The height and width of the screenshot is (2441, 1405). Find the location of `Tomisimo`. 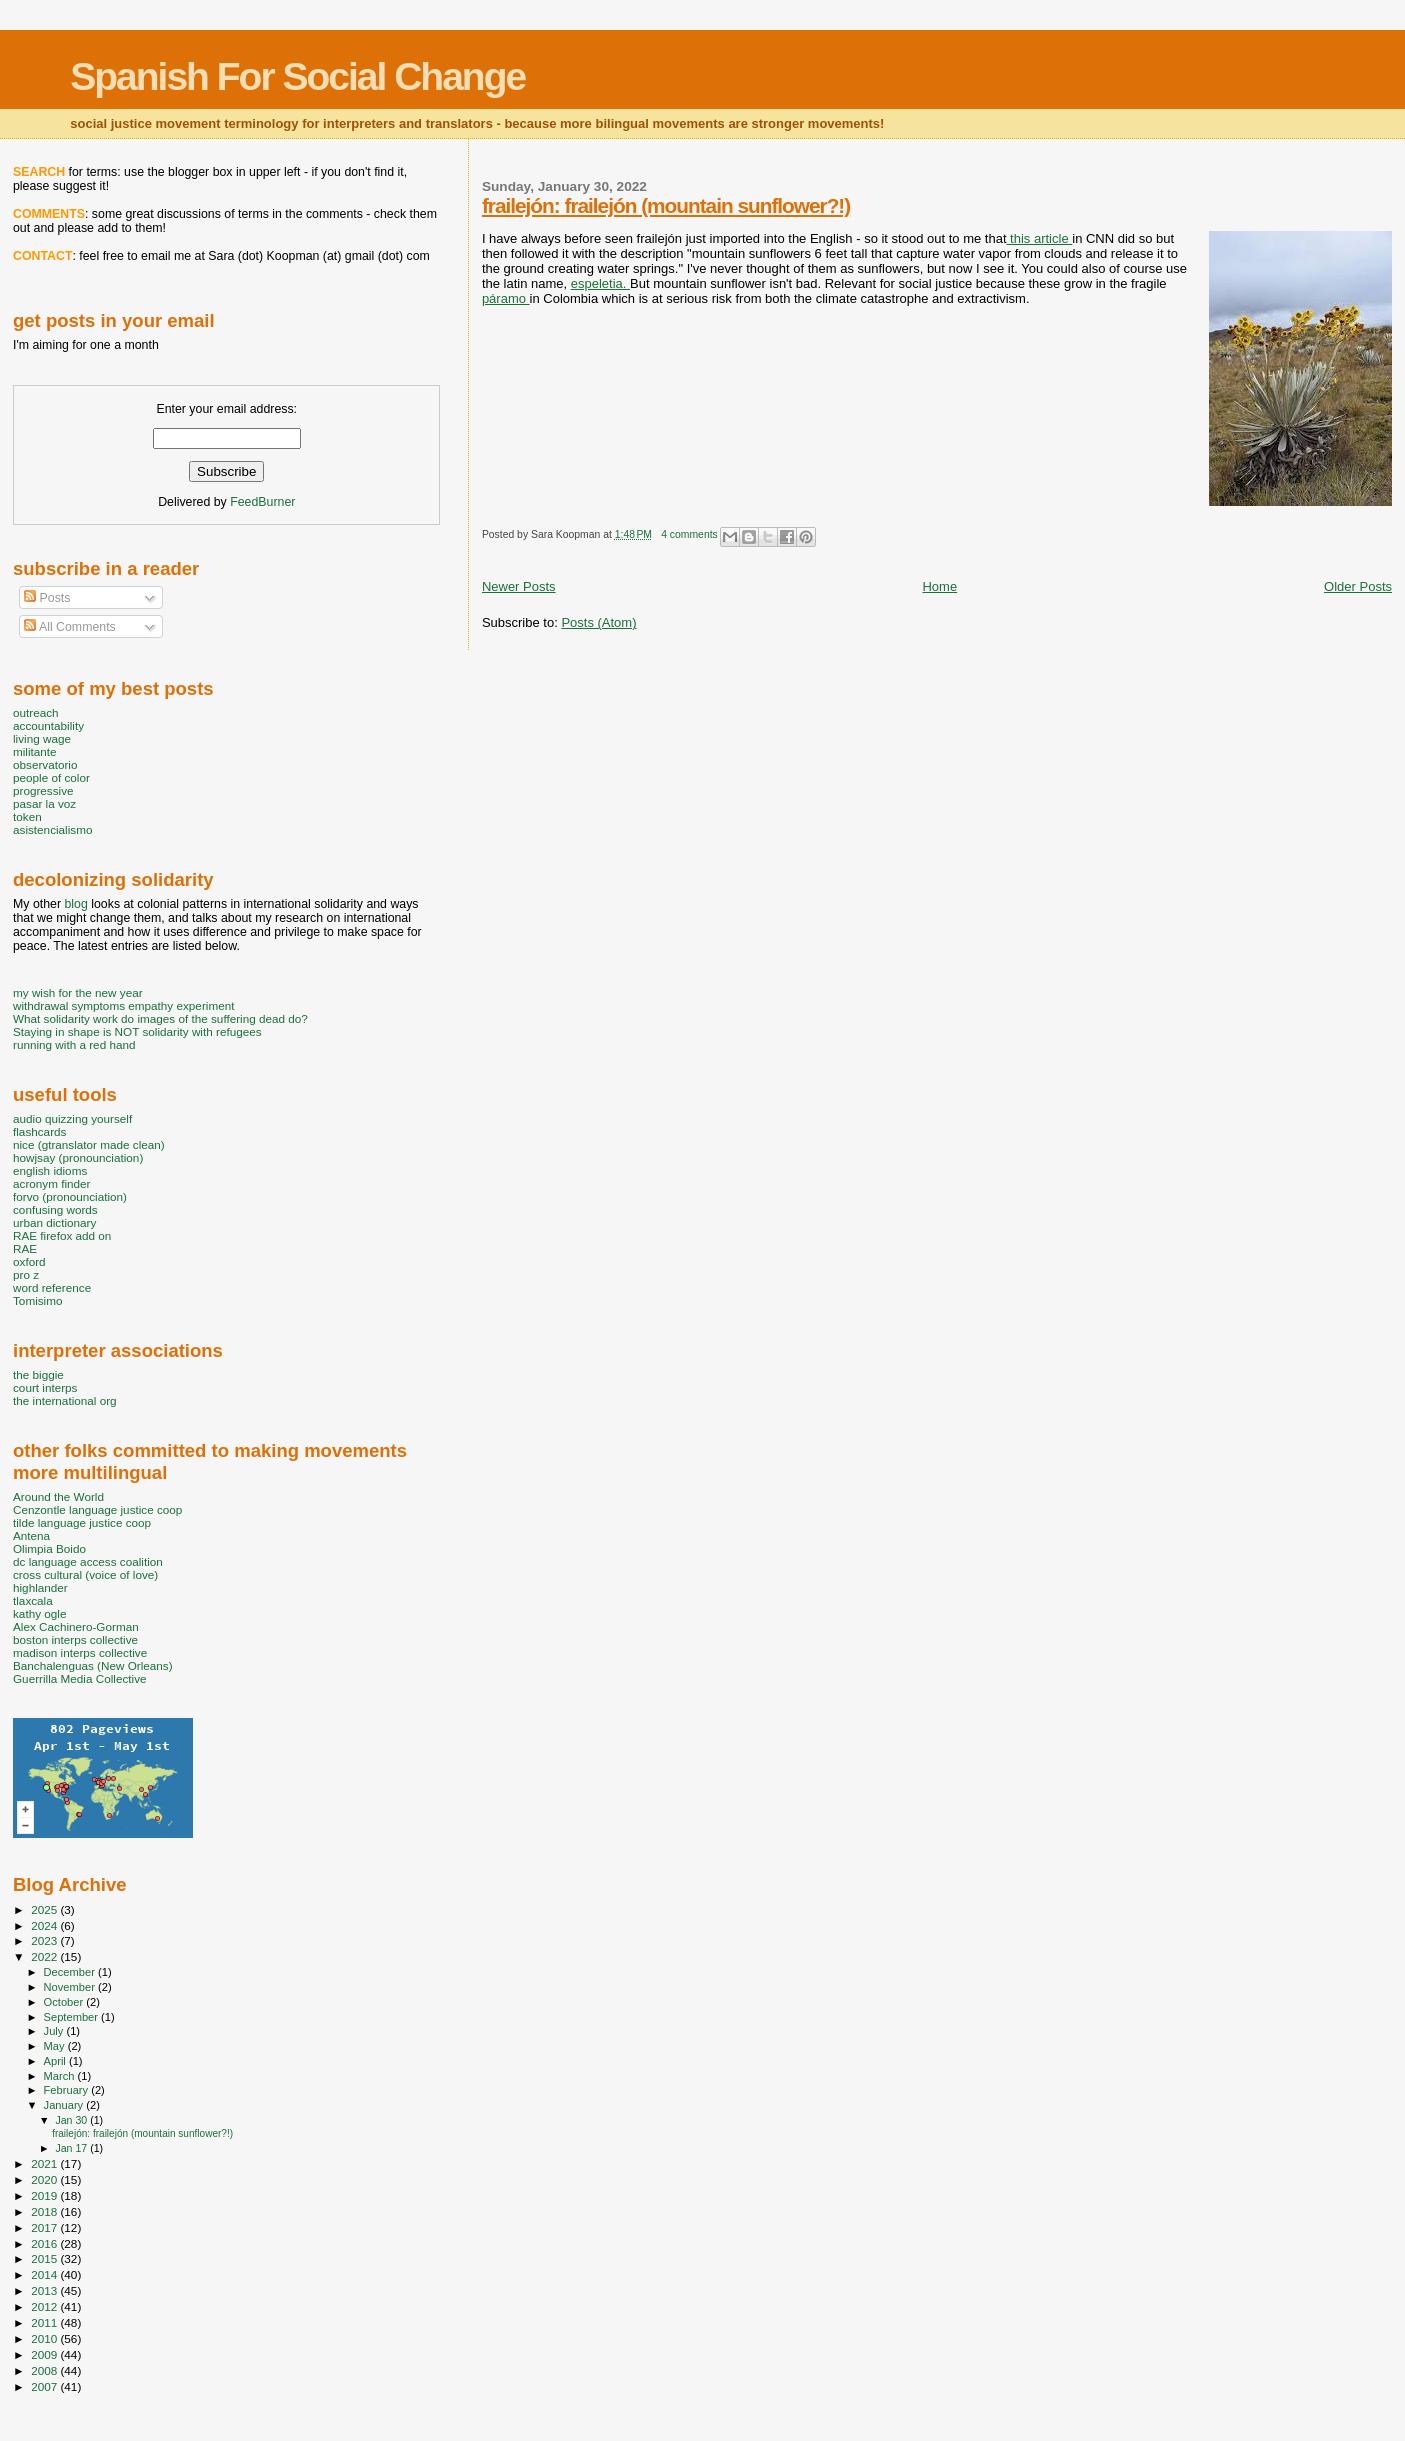

Tomisimo is located at coordinates (37, 1300).